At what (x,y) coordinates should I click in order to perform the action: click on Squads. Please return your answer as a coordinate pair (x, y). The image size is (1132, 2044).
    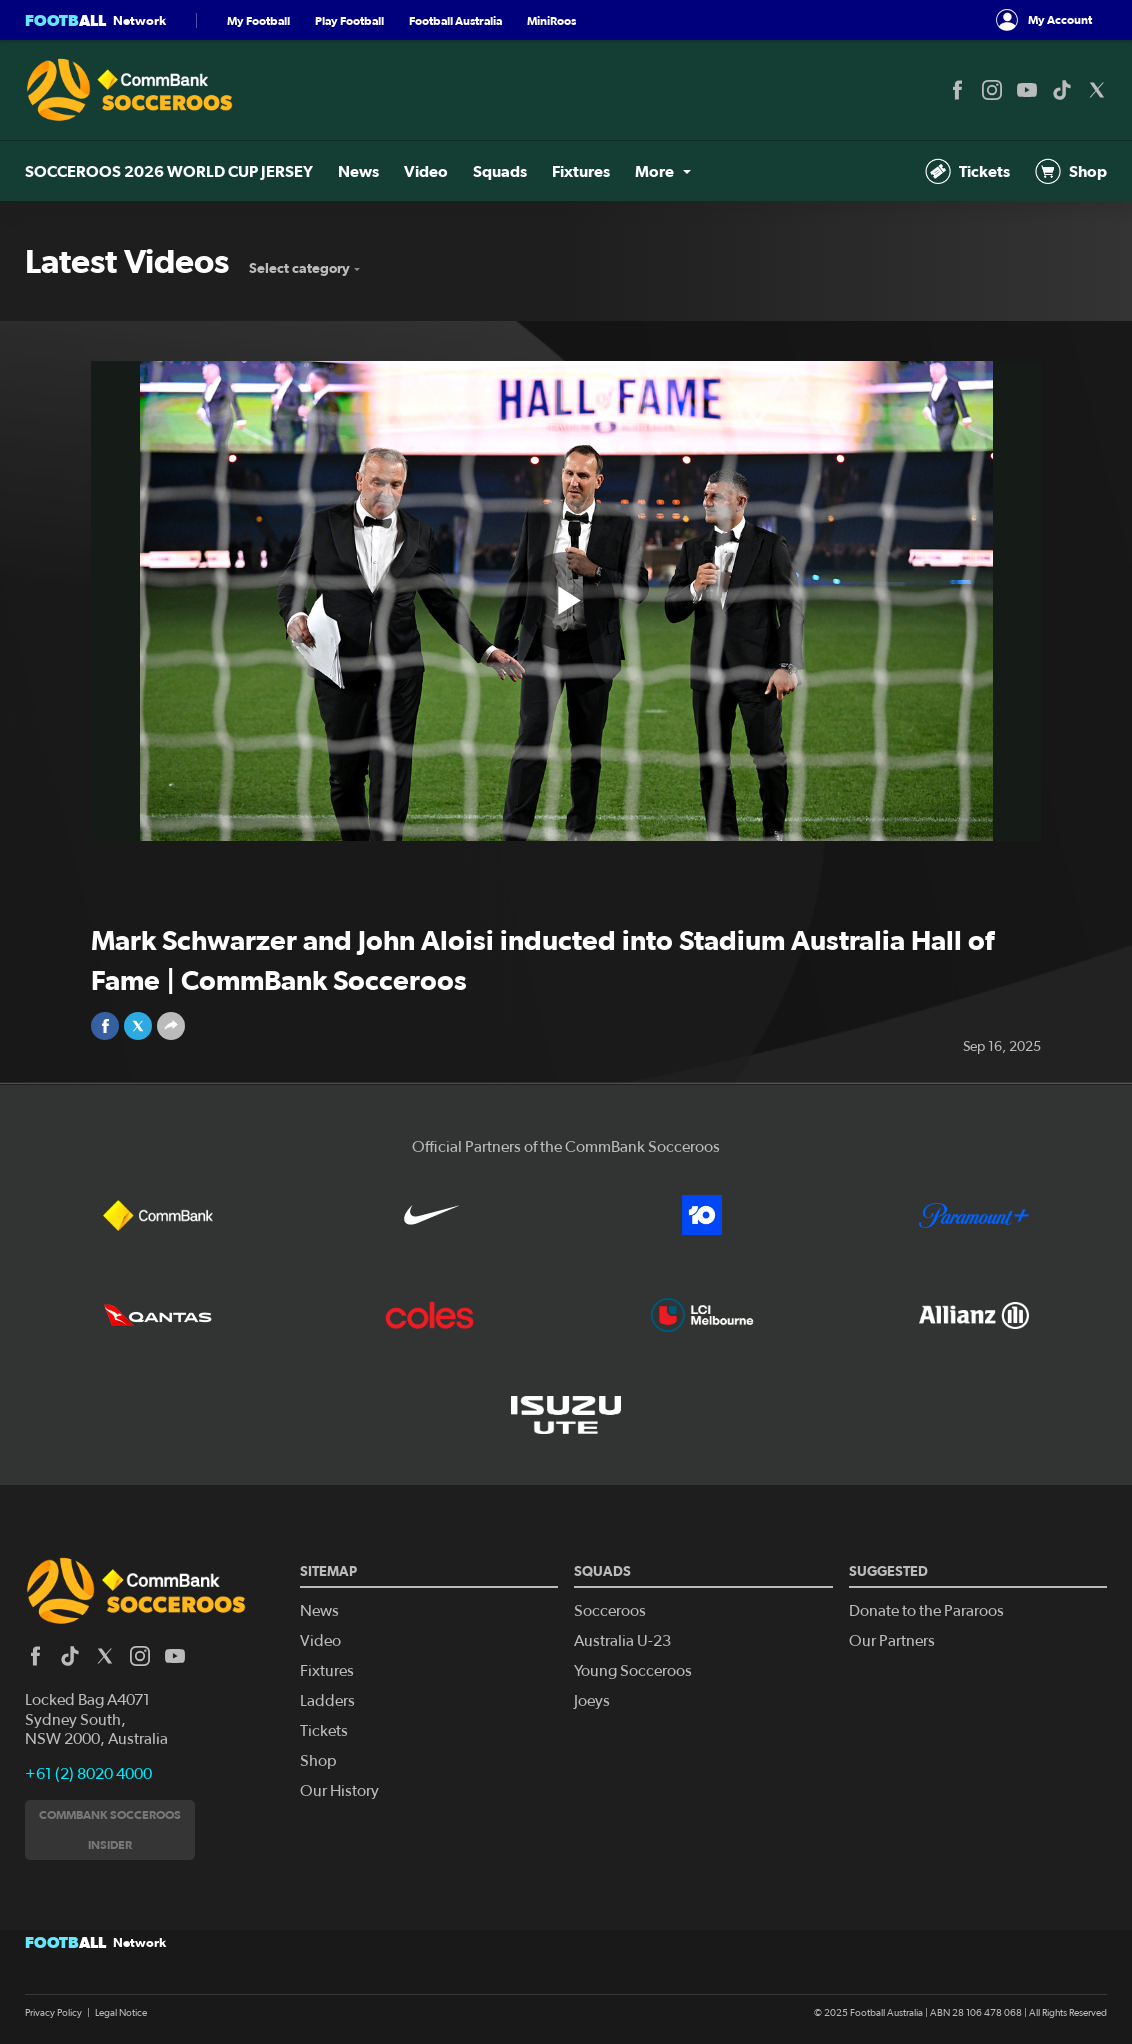
    Looking at the image, I should click on (500, 171).